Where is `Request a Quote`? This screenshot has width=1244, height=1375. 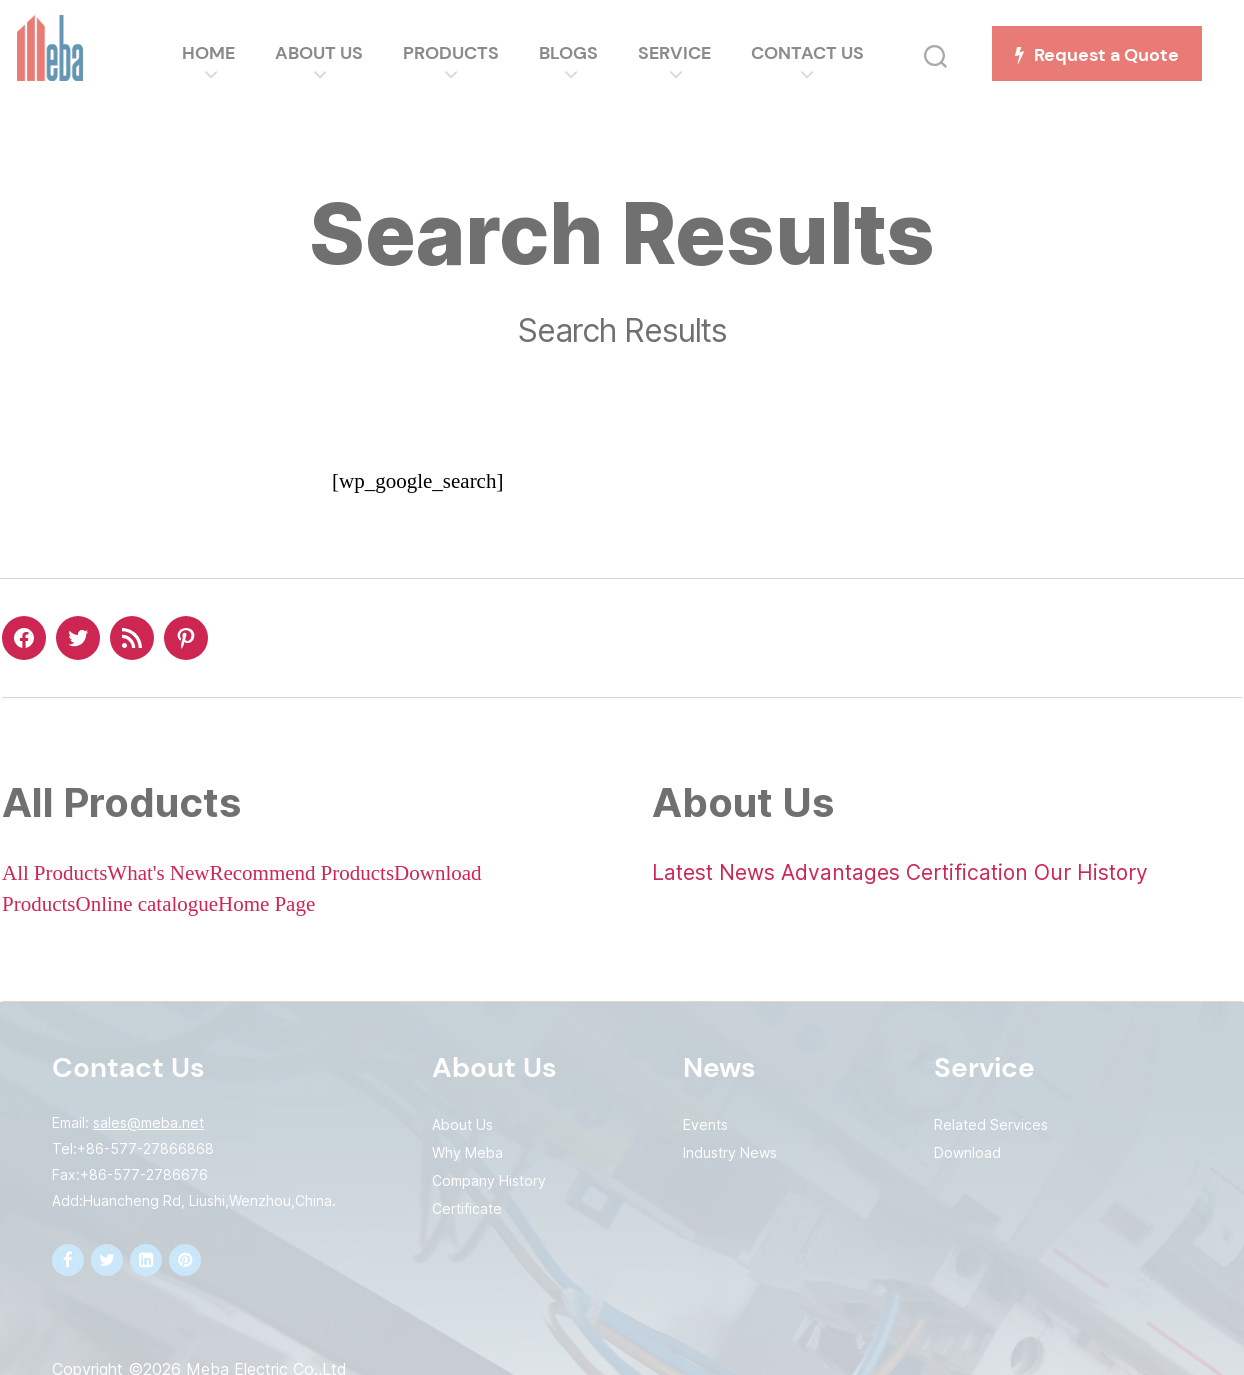
Request a Quote is located at coordinates (1104, 55).